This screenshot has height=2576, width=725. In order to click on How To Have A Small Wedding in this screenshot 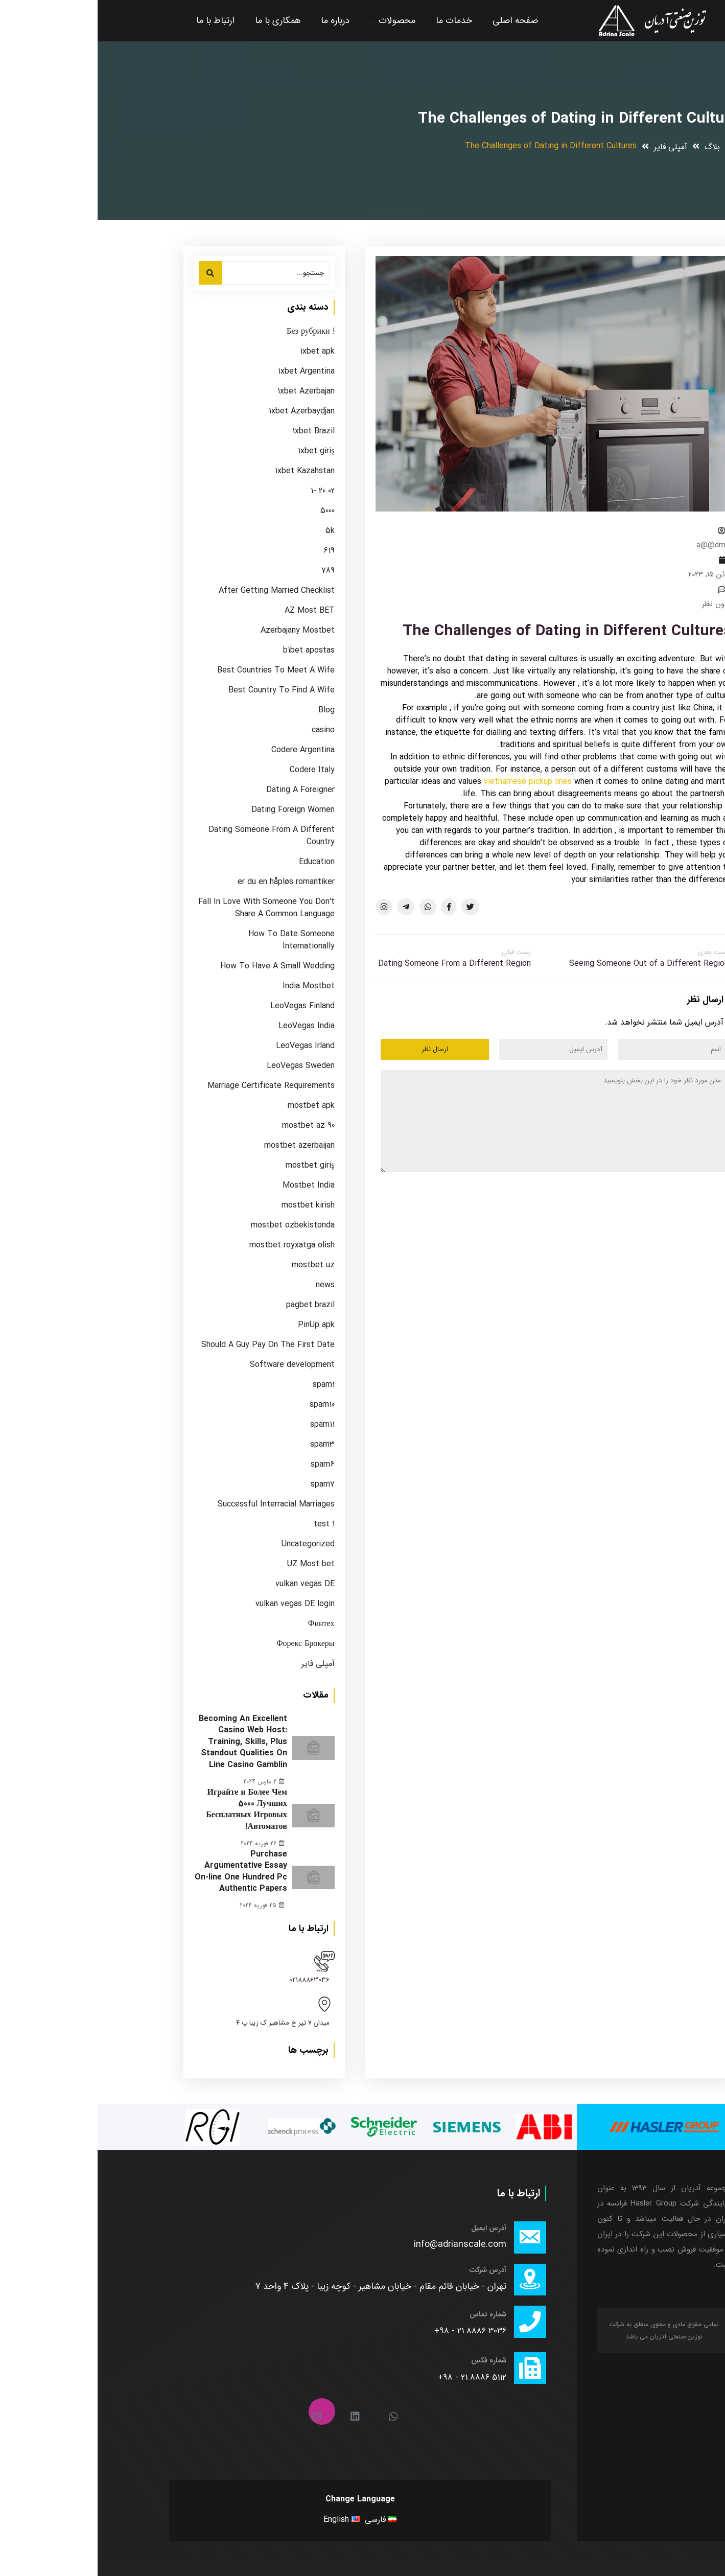, I will do `click(180, 966)`.